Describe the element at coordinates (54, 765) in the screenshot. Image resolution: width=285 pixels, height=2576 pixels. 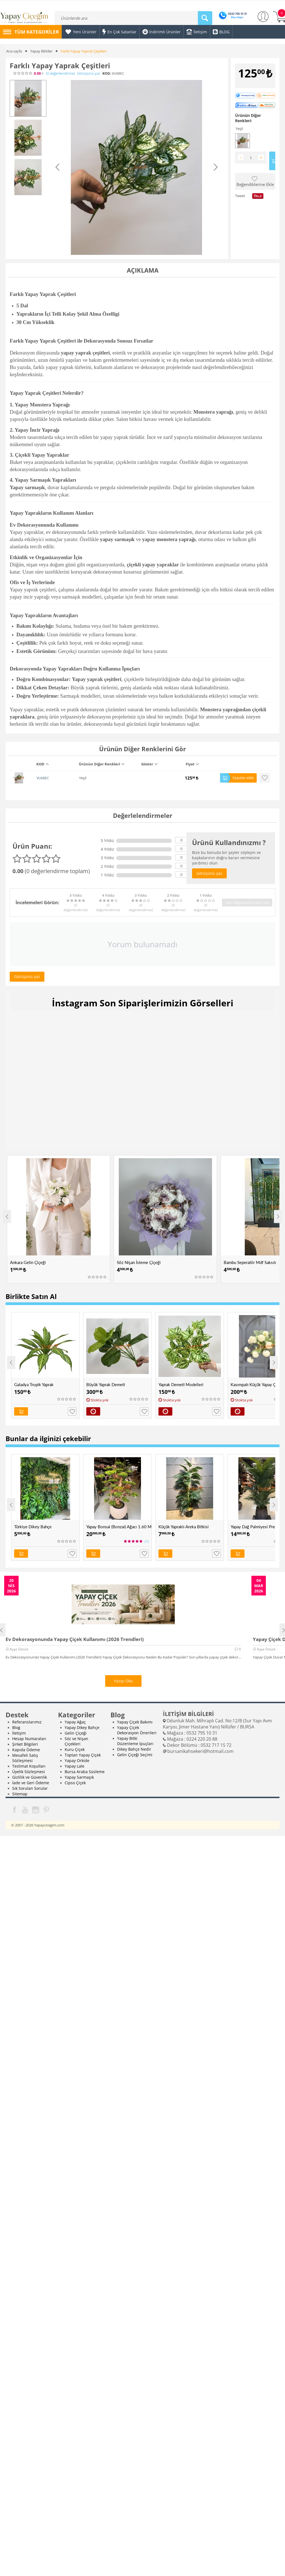
I see `[columnheader]` at that location.